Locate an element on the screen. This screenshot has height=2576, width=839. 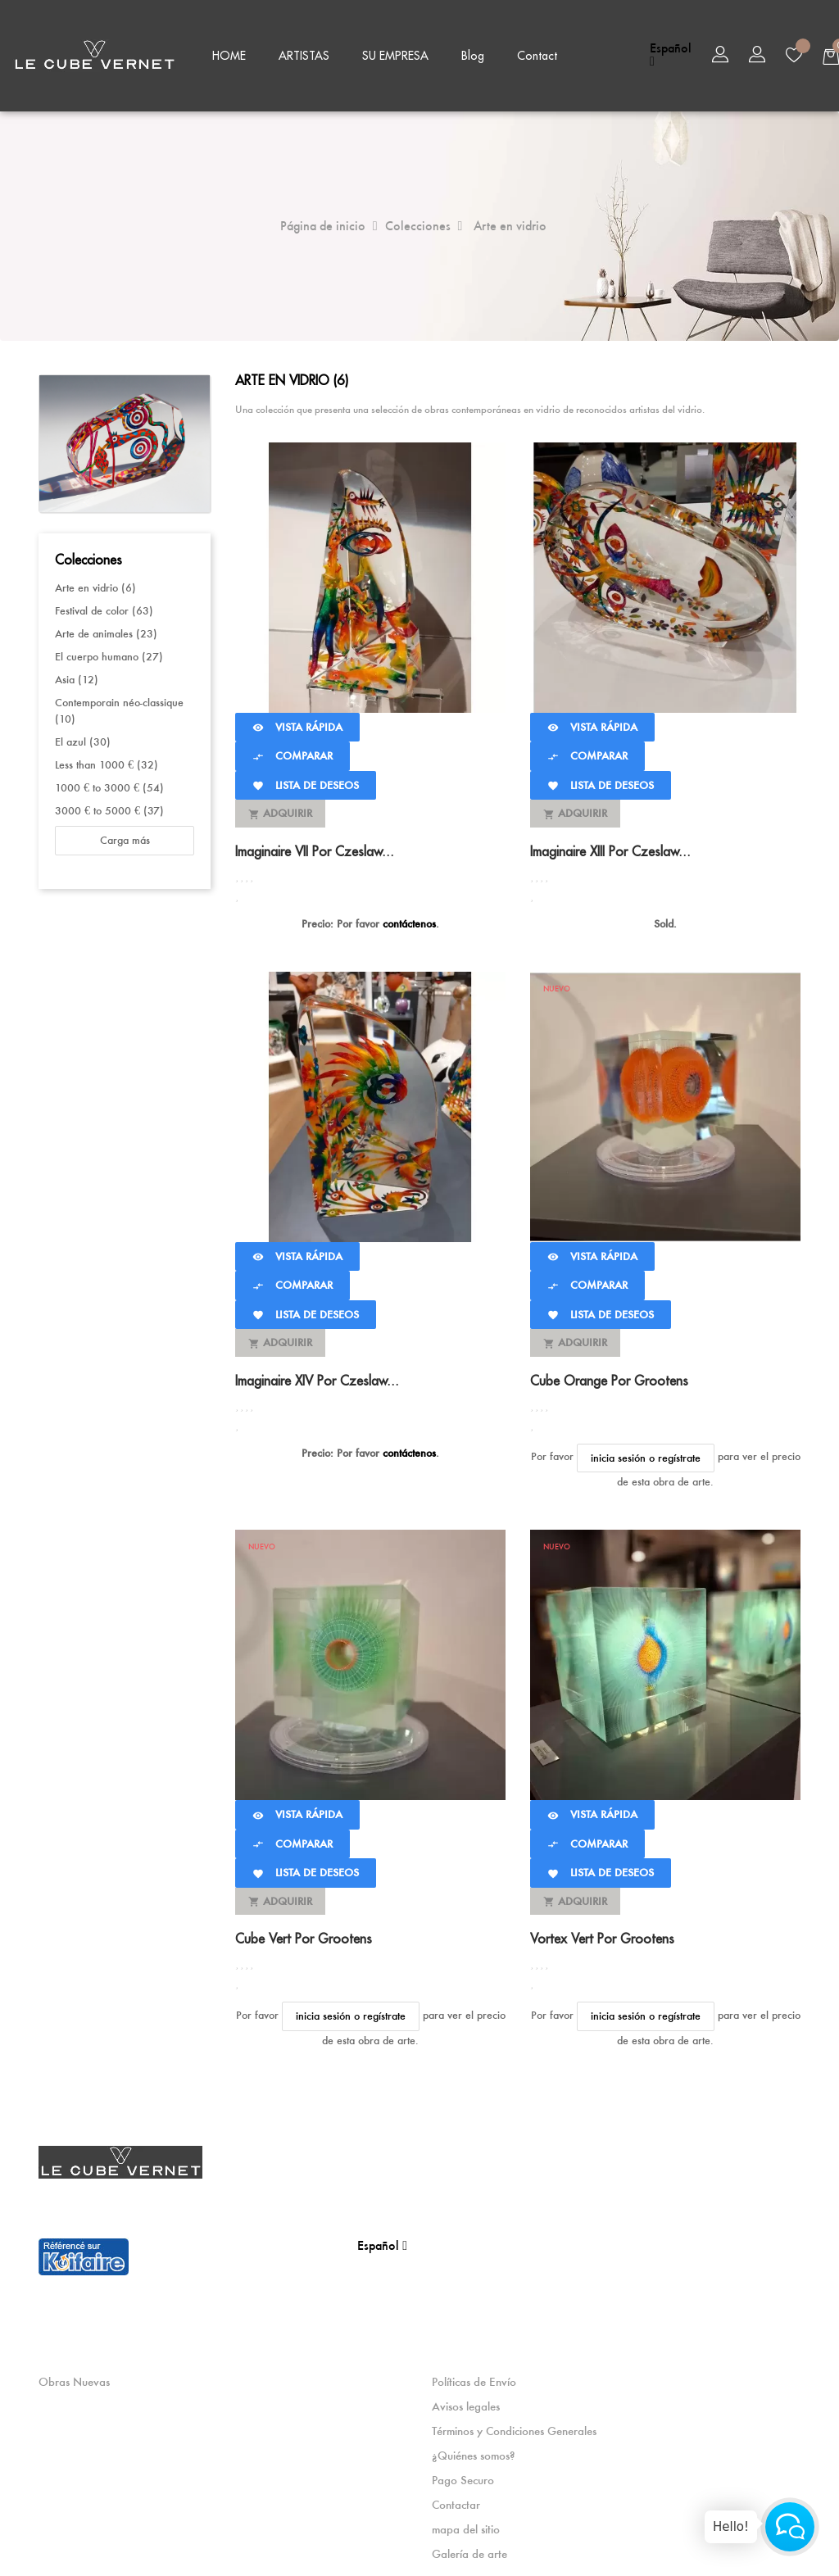
Avisos legales is located at coordinates (466, 2403).